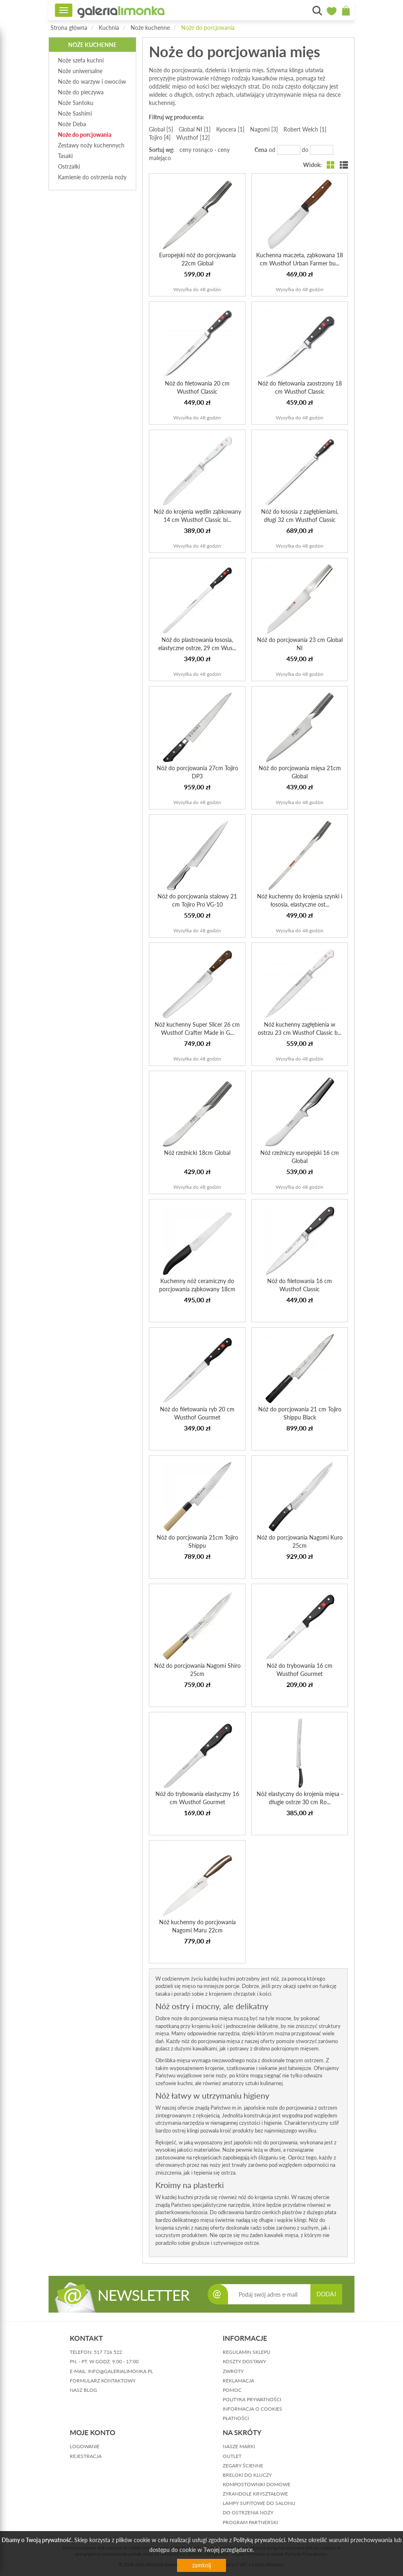 The image size is (403, 2576). Describe the element at coordinates (244, 2361) in the screenshot. I see `koszty dostawy` at that location.